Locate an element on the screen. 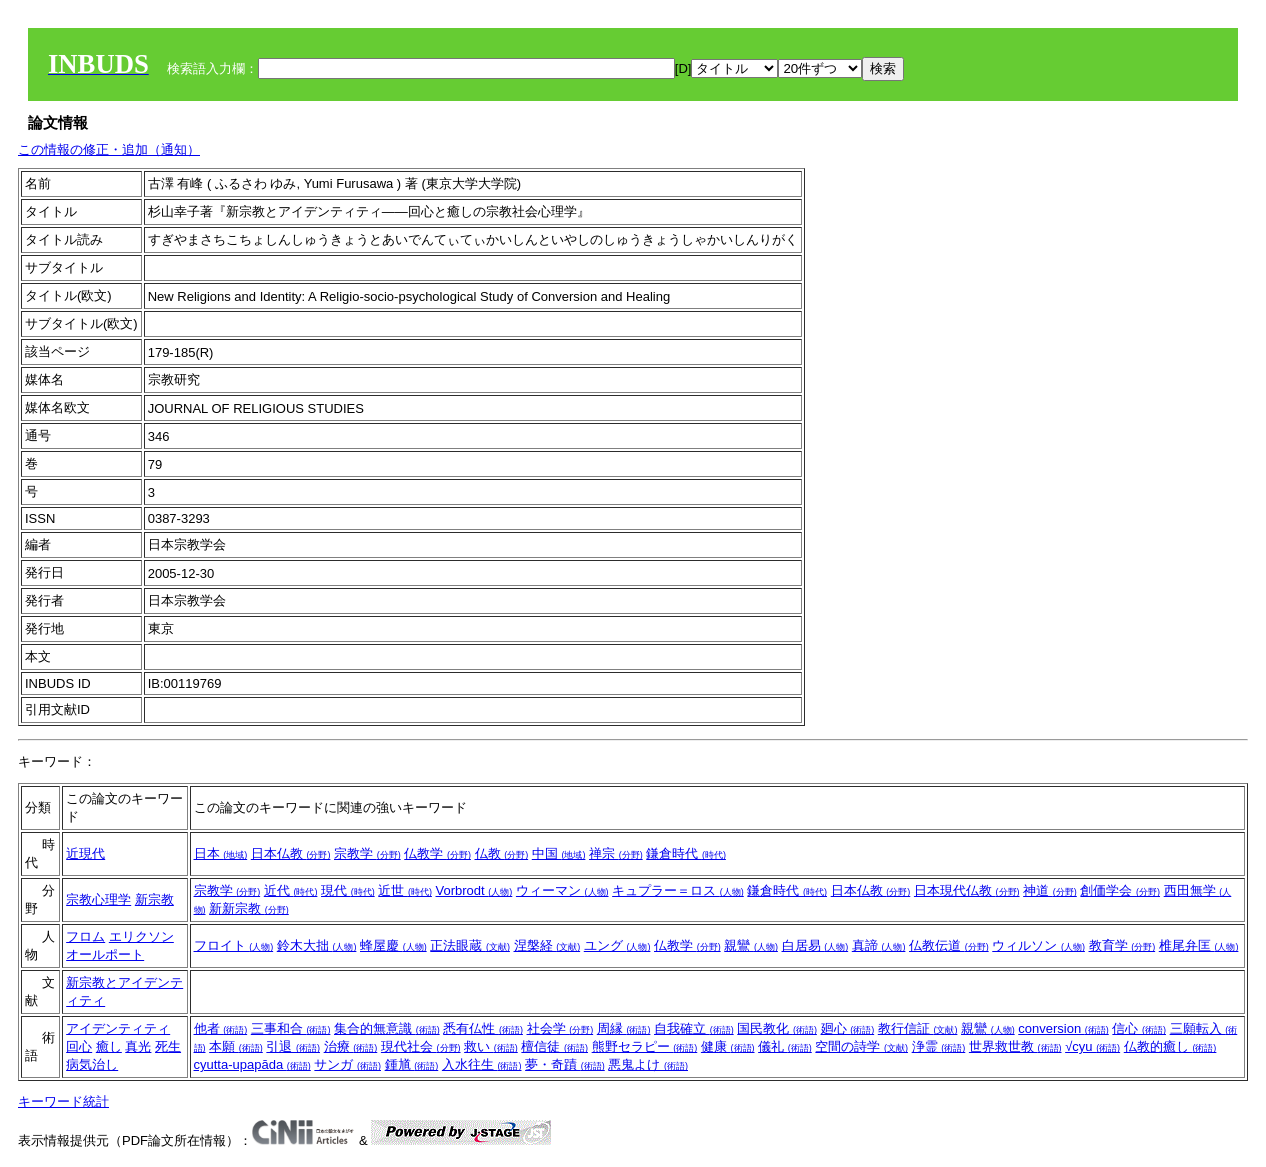  仏教伝道 is located at coordinates (949, 945).